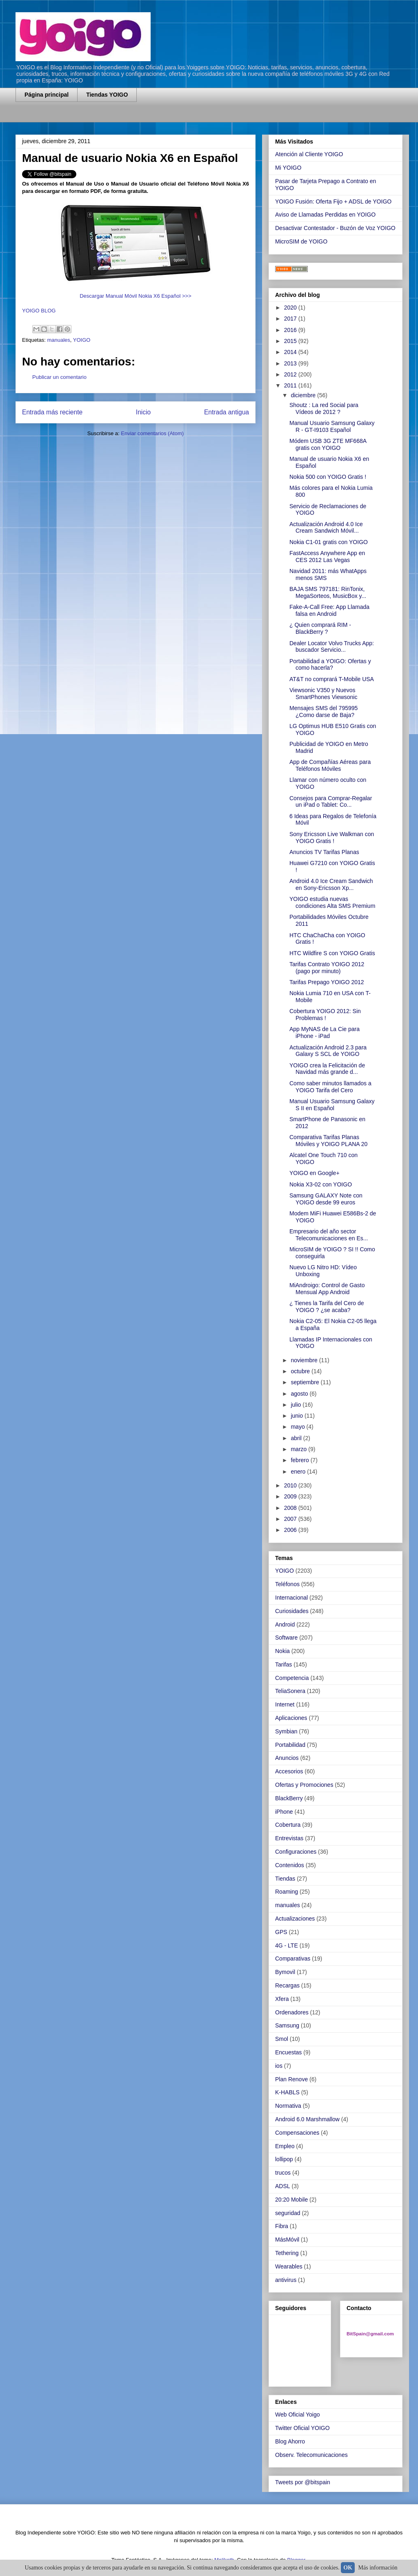 This screenshot has width=418, height=2576. What do you see at coordinates (287, 2239) in the screenshot?
I see `MásMóvil` at bounding box center [287, 2239].